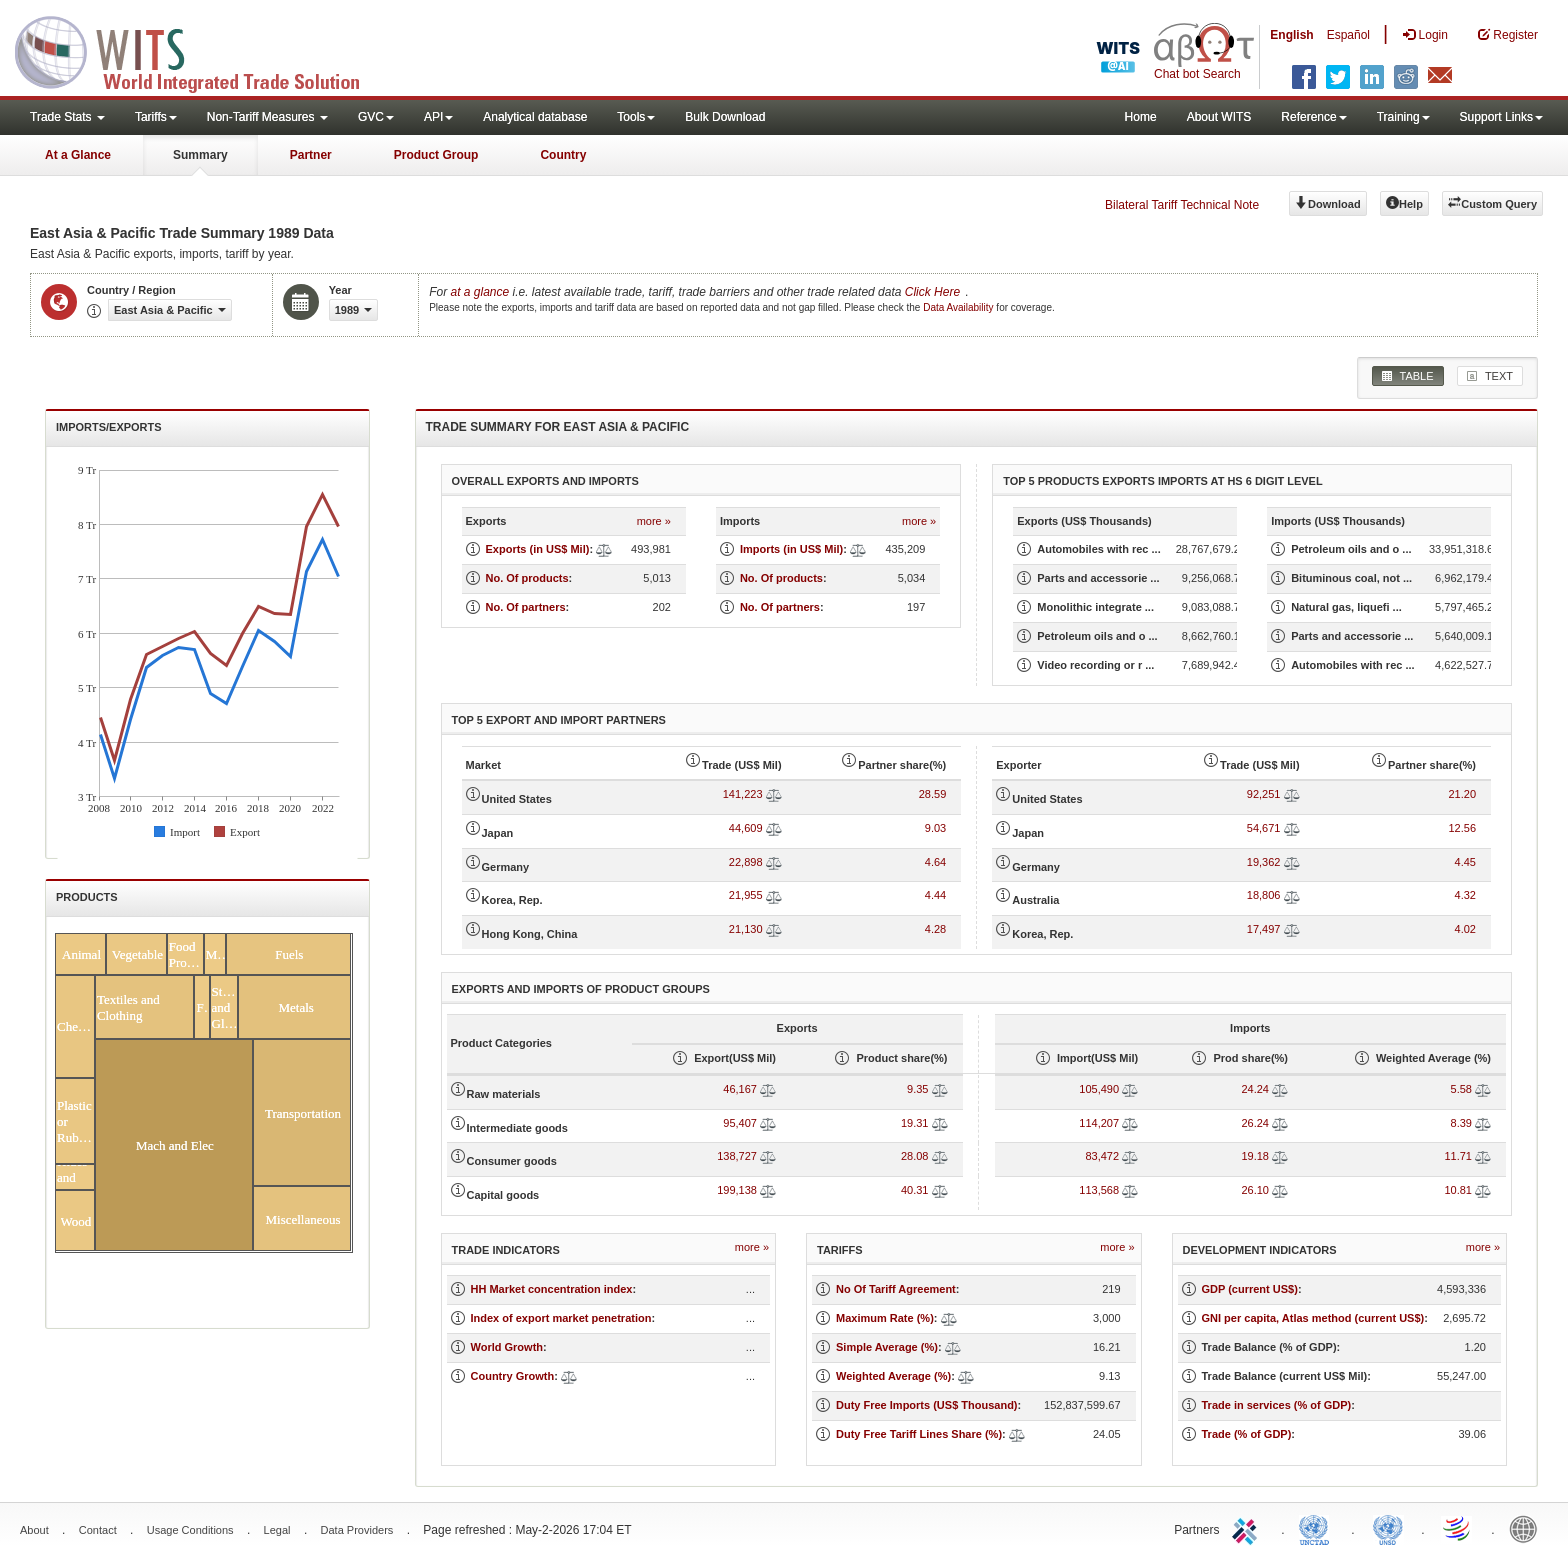  What do you see at coordinates (527, 578) in the screenshot?
I see `No. Of products` at bounding box center [527, 578].